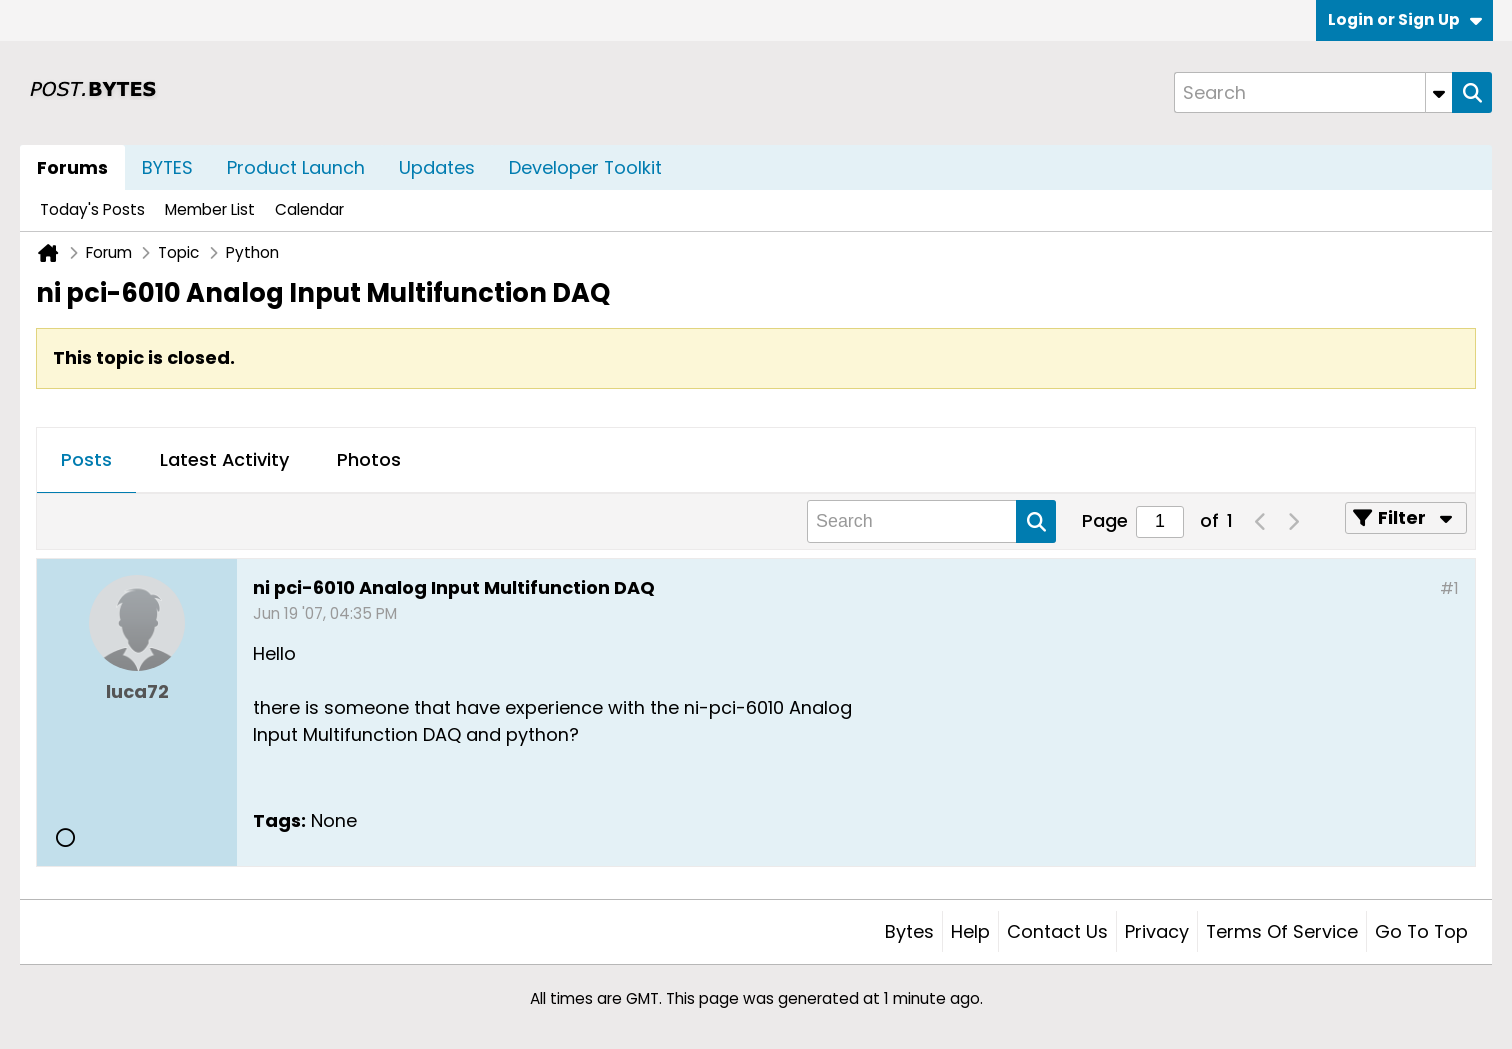 The width and height of the screenshot is (1512, 1049). Describe the element at coordinates (1449, 588) in the screenshot. I see `#1` at that location.